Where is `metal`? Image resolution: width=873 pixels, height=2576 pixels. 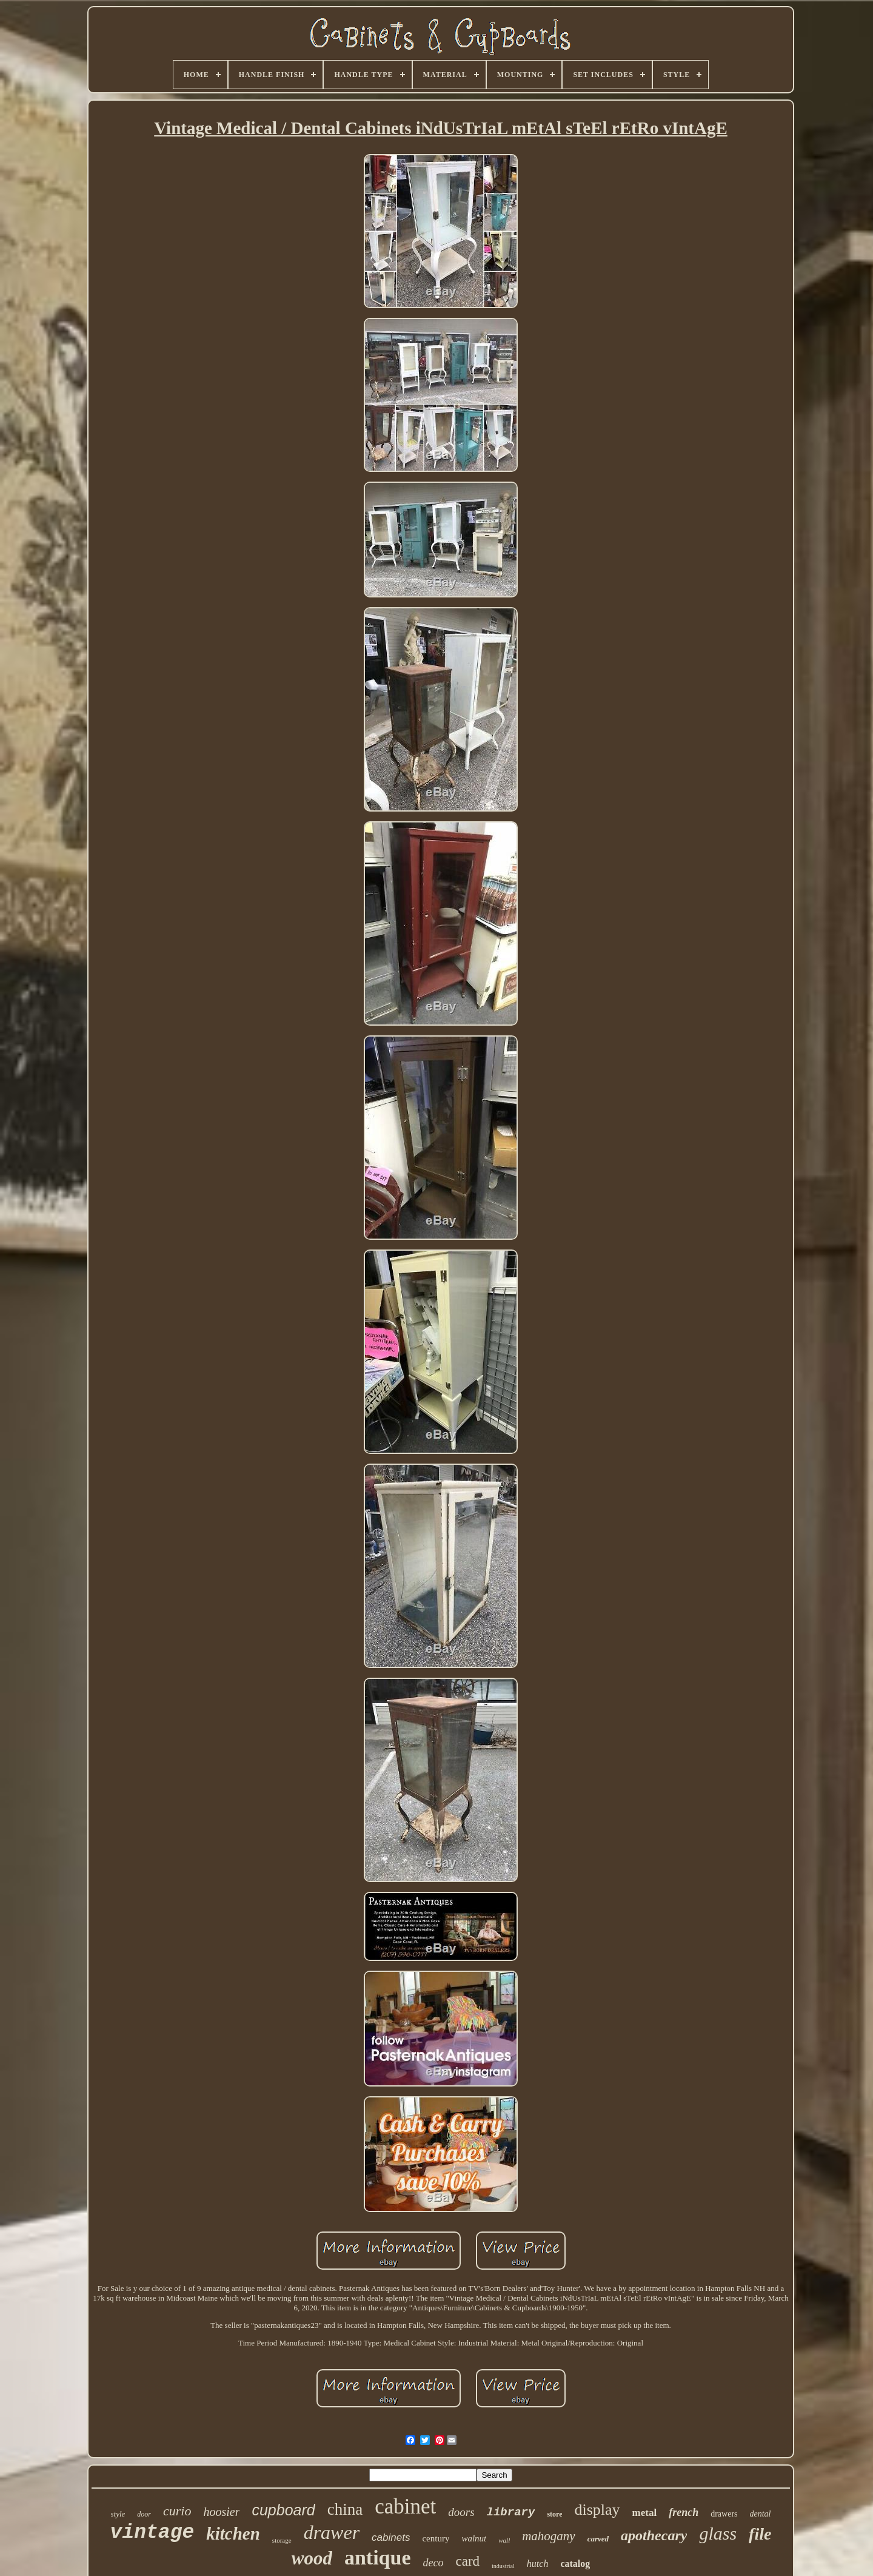 metal is located at coordinates (644, 2512).